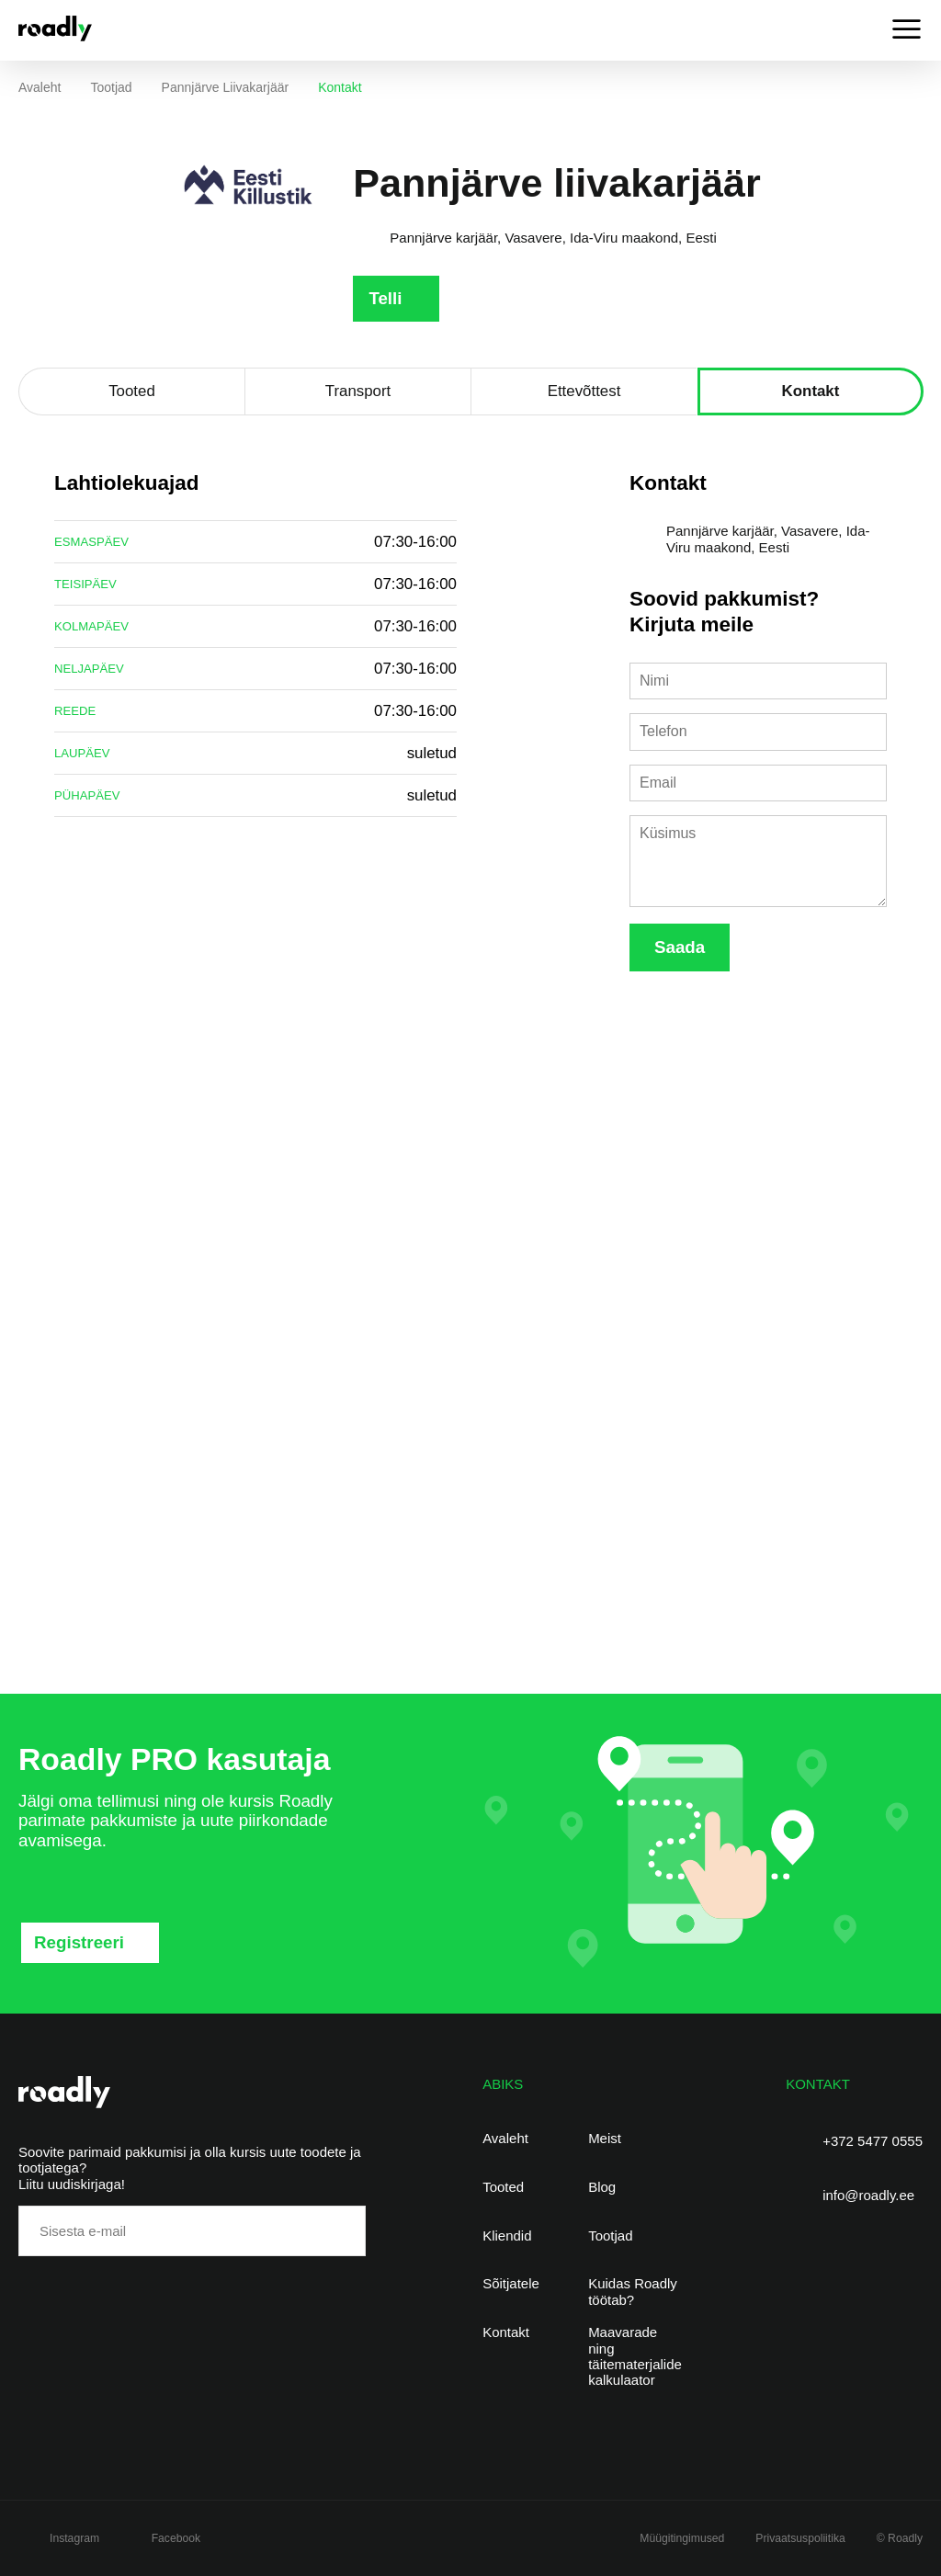 The height and width of the screenshot is (2576, 941). What do you see at coordinates (811, 391) in the screenshot?
I see `Kontakt` at bounding box center [811, 391].